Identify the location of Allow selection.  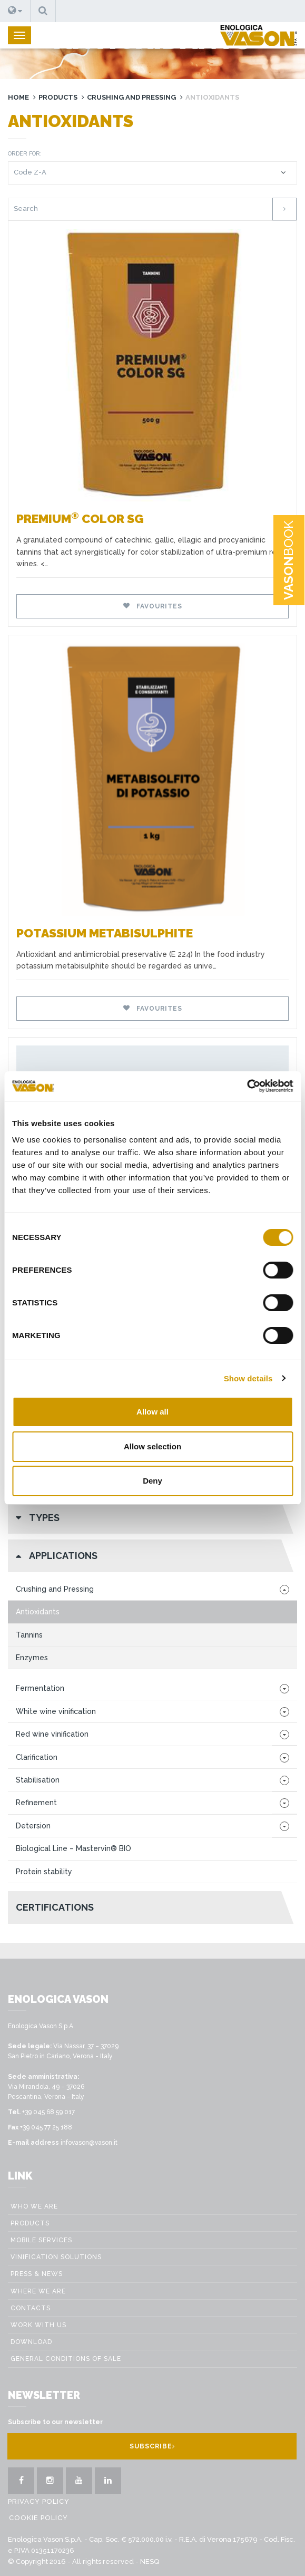
(152, 1446).